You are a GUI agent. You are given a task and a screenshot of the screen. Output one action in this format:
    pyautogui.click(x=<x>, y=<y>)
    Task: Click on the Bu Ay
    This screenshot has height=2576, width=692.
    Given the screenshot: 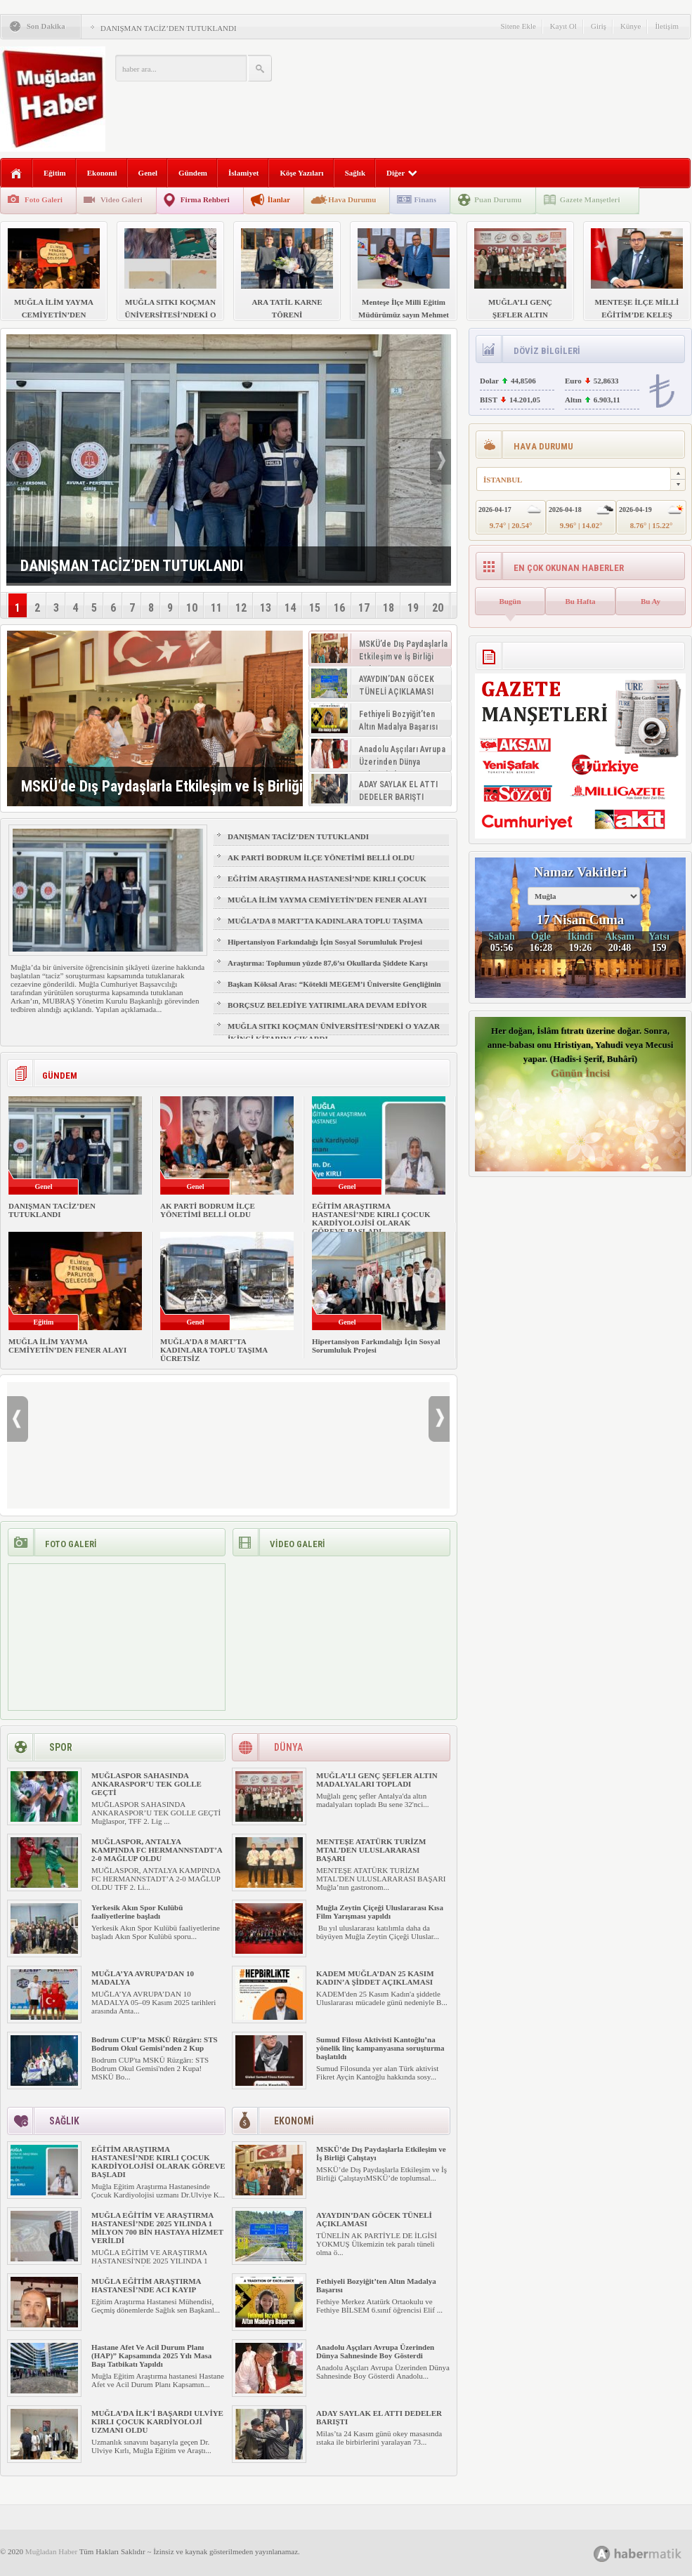 What is the action you would take?
    pyautogui.click(x=650, y=601)
    